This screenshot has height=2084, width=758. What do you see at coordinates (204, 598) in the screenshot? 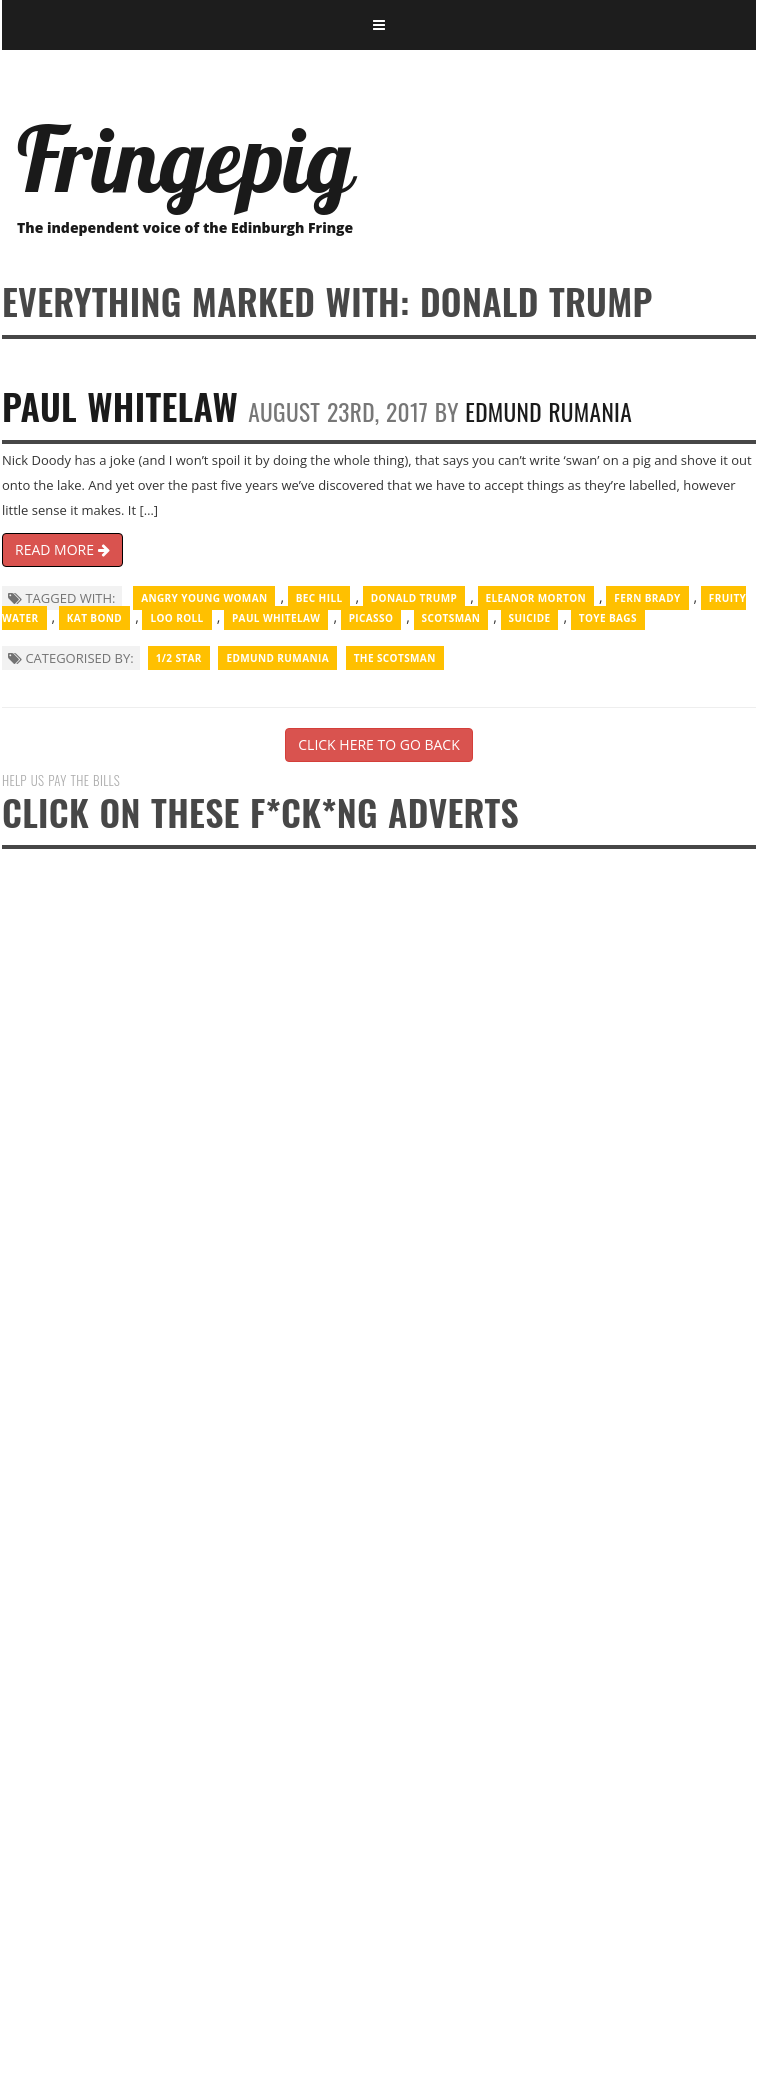
I see `Angry Young Woman` at bounding box center [204, 598].